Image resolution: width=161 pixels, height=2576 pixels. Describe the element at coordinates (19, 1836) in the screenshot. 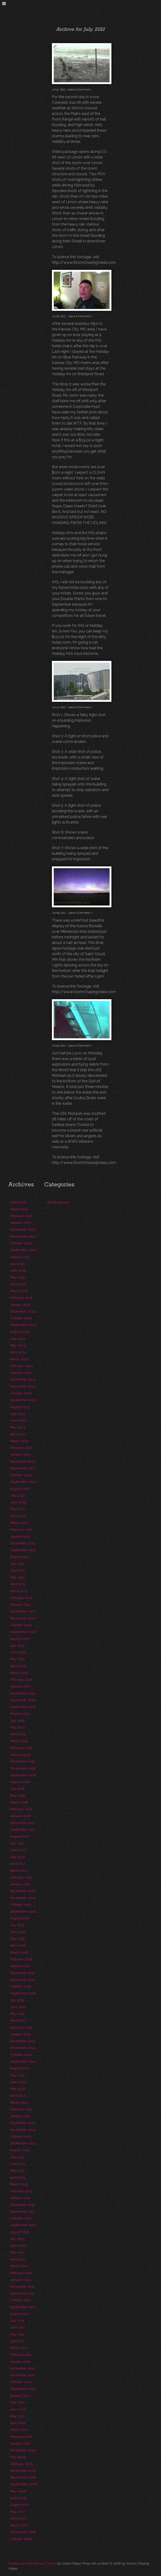

I see `August 2017` at that location.